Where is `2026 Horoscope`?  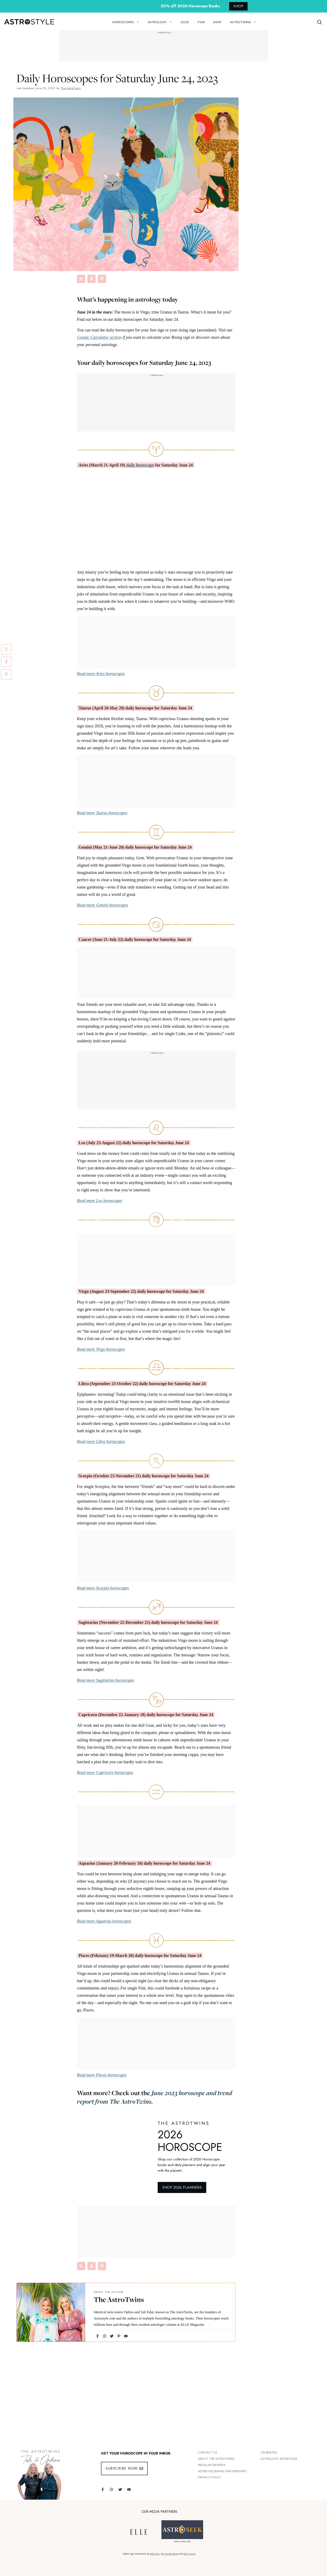 2026 Horoscope is located at coordinates (190, 2140).